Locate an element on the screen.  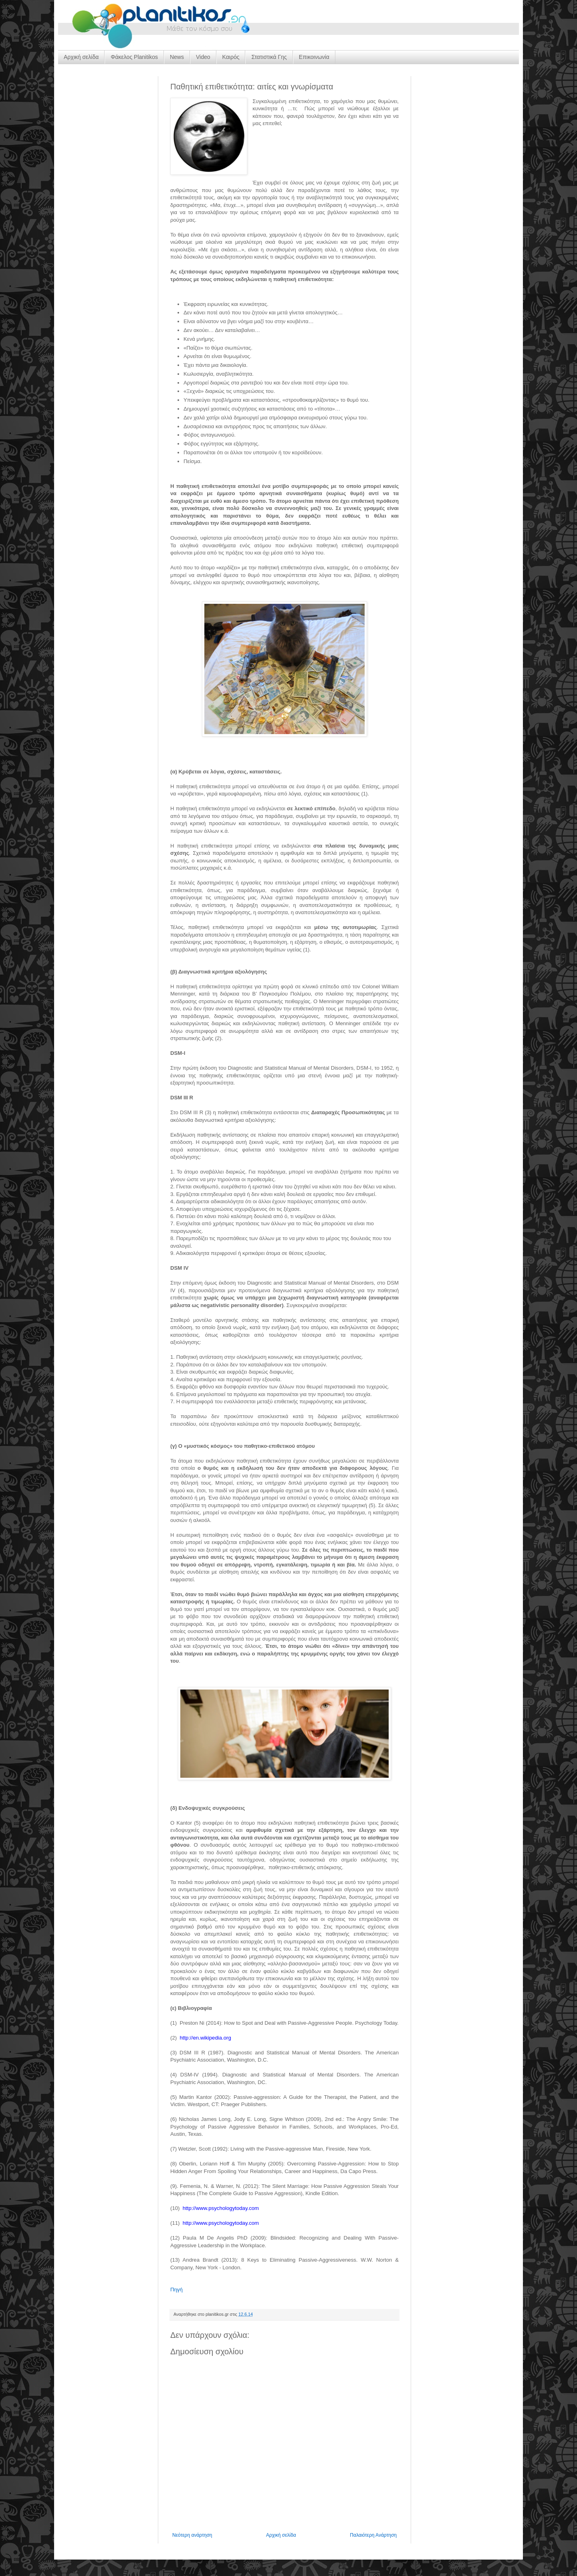
Επικοινωνία is located at coordinates (314, 57).